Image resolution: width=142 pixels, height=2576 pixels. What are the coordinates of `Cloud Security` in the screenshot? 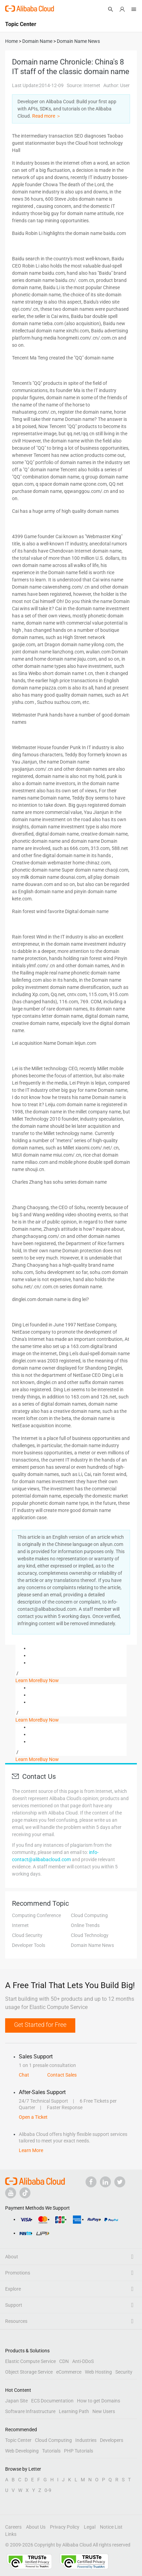 It's located at (27, 1935).